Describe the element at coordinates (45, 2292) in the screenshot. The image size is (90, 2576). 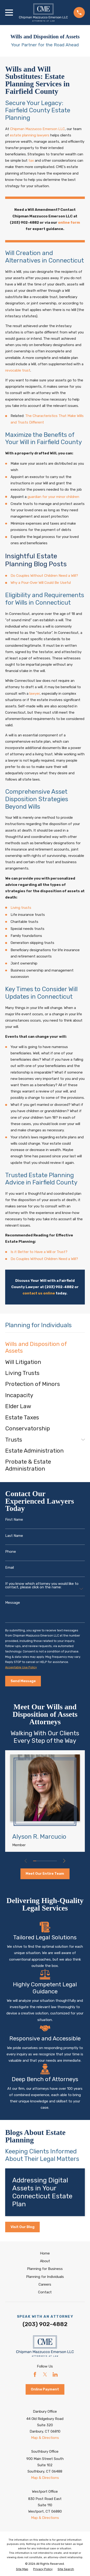
I see `Contact` at that location.